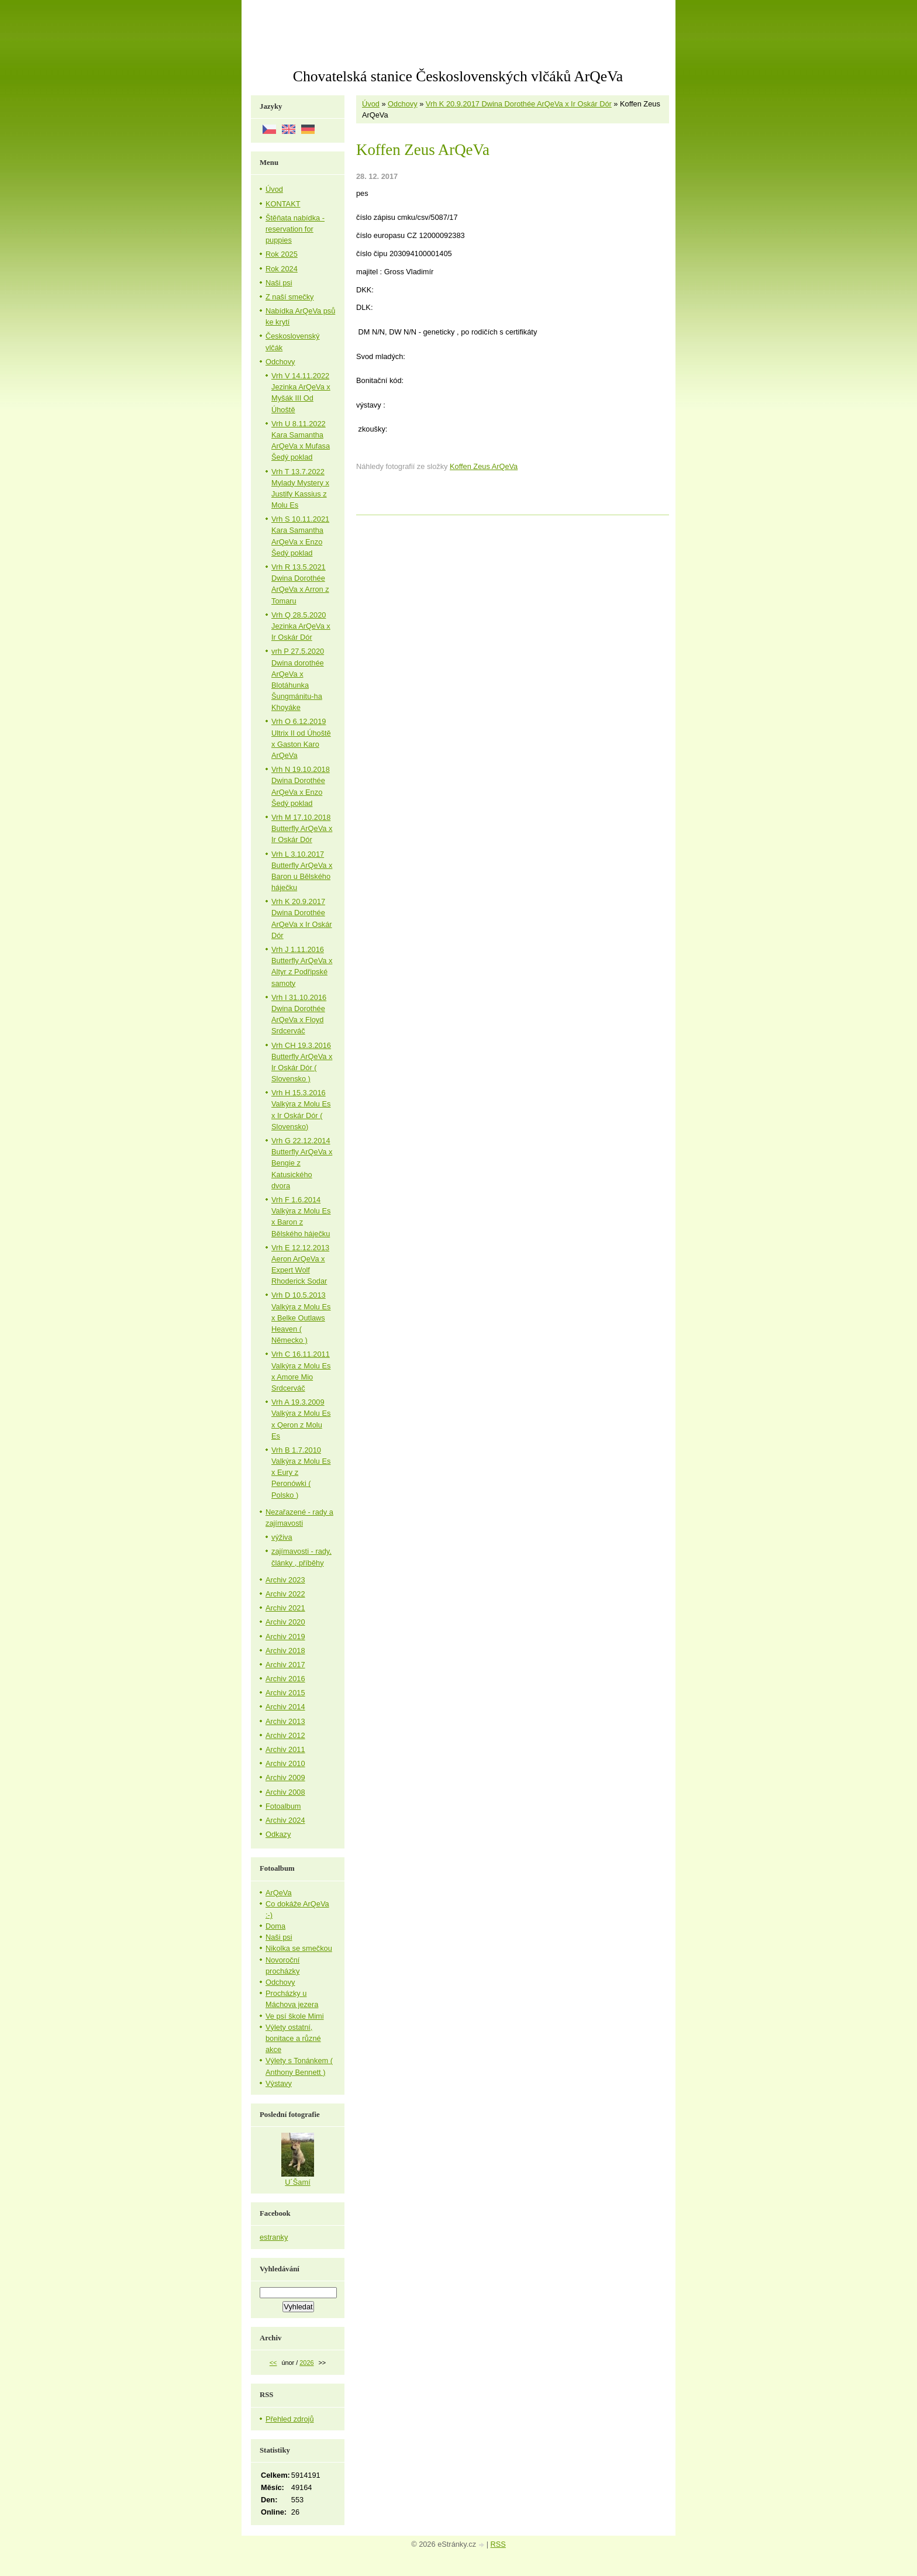  I want to click on Archiv 2024, so click(285, 1820).